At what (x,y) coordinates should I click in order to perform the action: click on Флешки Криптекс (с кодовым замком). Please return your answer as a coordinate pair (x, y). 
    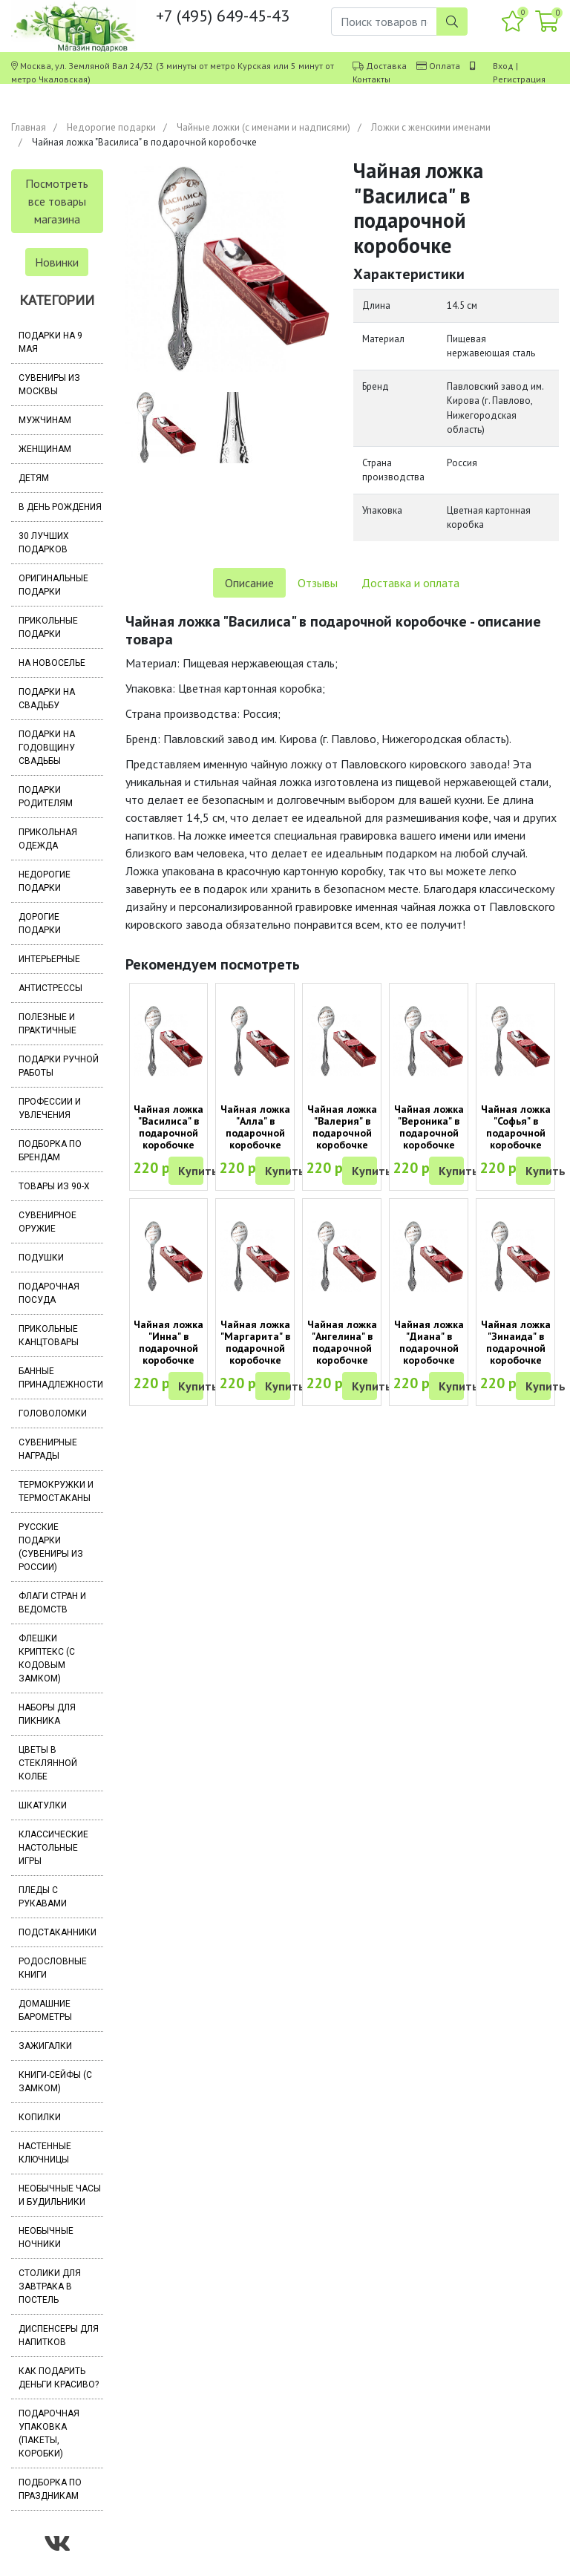
    Looking at the image, I should click on (47, 1658).